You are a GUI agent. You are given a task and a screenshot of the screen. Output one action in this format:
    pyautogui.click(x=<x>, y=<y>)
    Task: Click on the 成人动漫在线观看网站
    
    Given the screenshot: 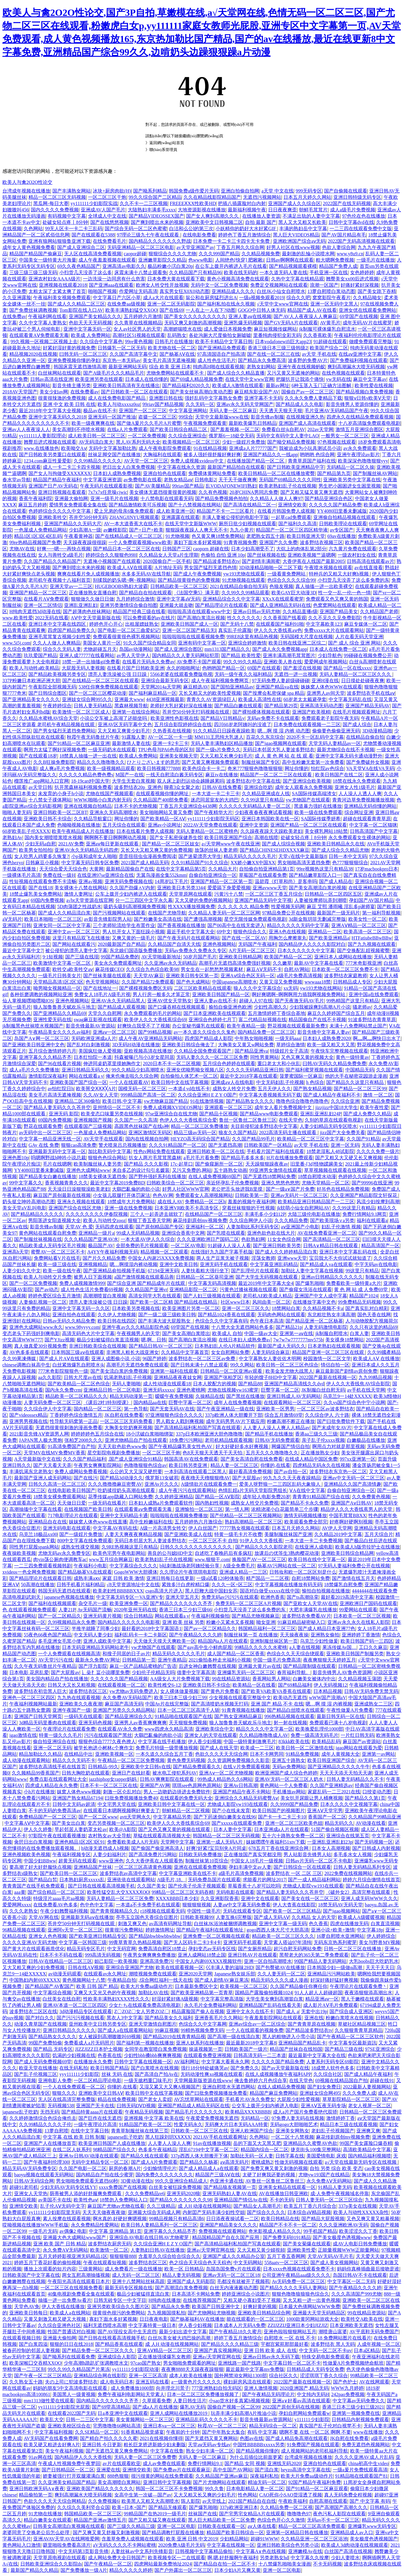 What is the action you would take?
    pyautogui.click(x=26, y=1760)
    